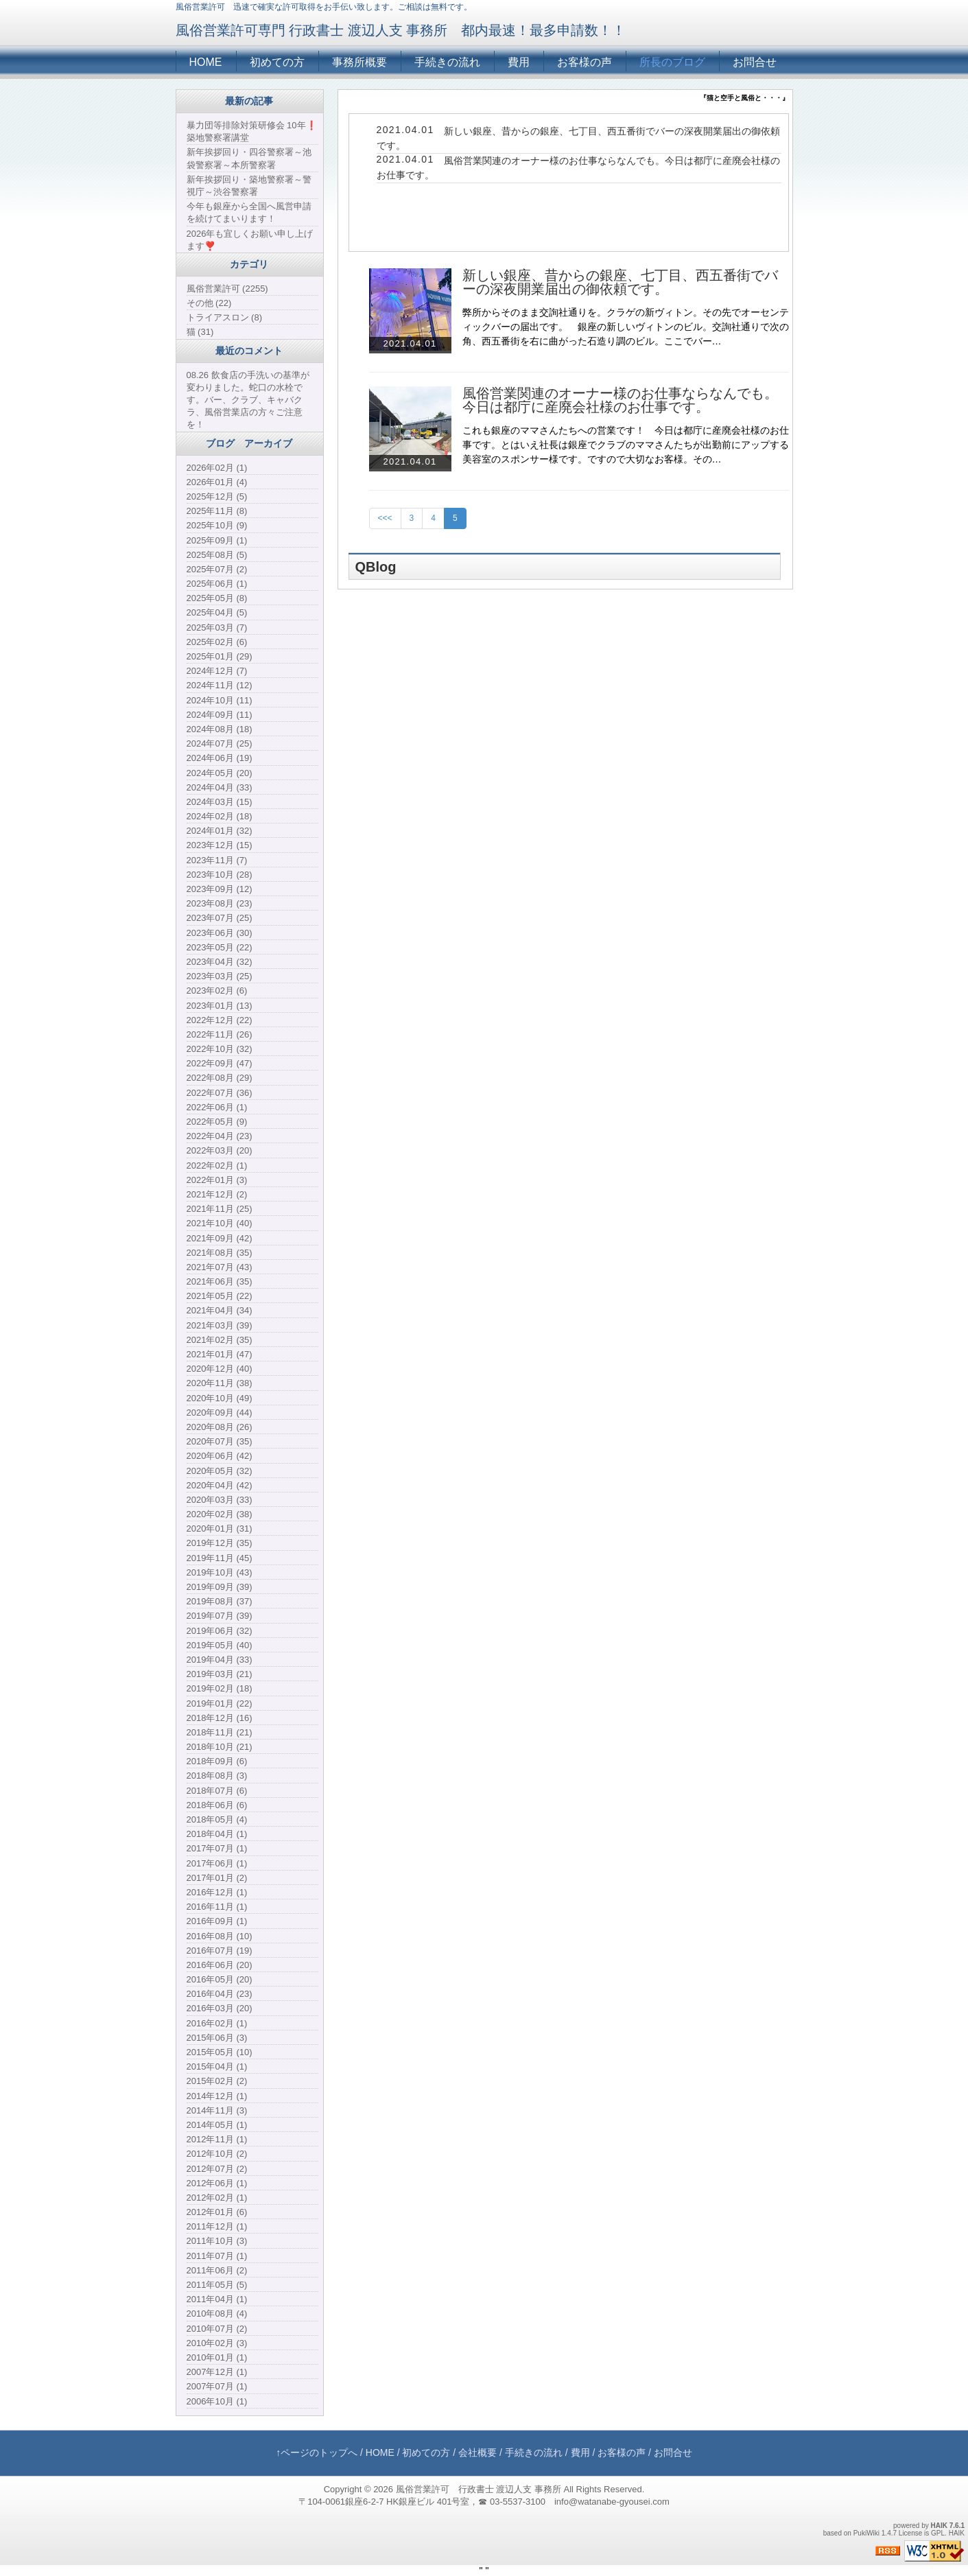 The height and width of the screenshot is (2576, 968). Describe the element at coordinates (217, 1775) in the screenshot. I see `2018年08月 (3)` at that location.